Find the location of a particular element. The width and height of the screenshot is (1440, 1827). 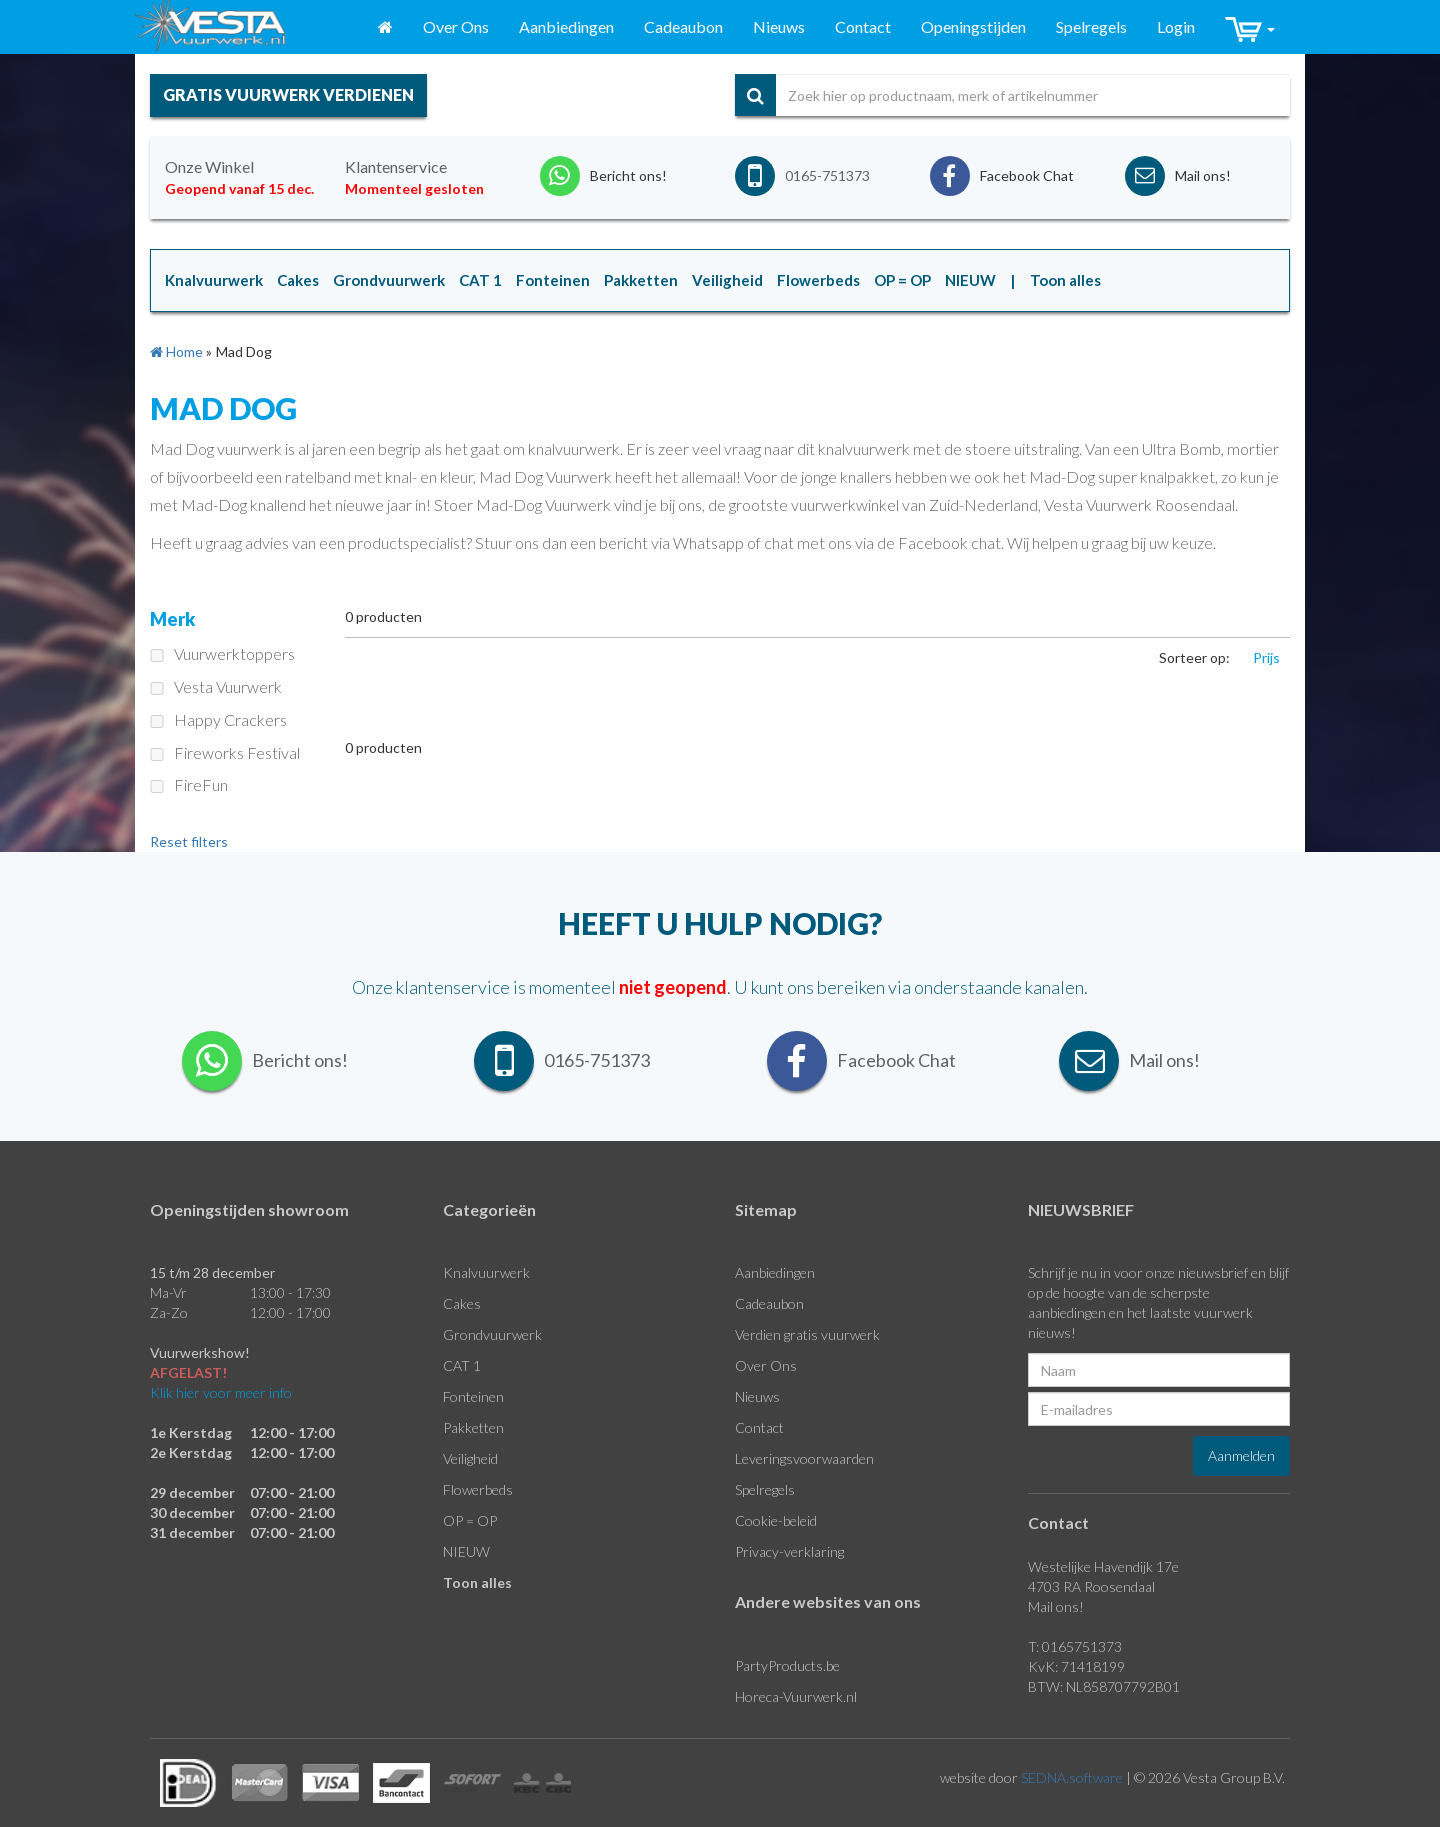

Contact is located at coordinates (863, 26).